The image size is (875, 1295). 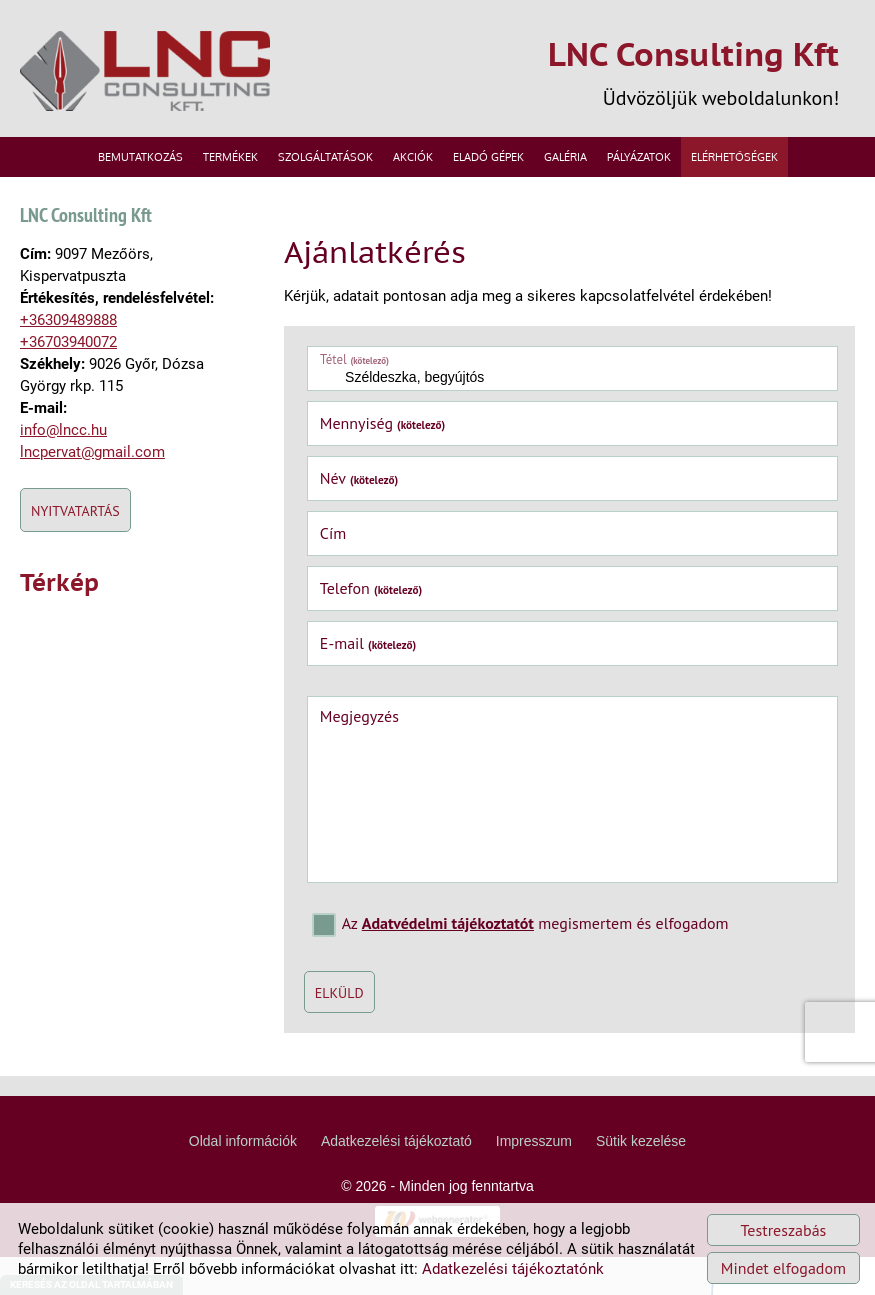 What do you see at coordinates (534, 1179) in the screenshot?
I see `Impresszum` at bounding box center [534, 1179].